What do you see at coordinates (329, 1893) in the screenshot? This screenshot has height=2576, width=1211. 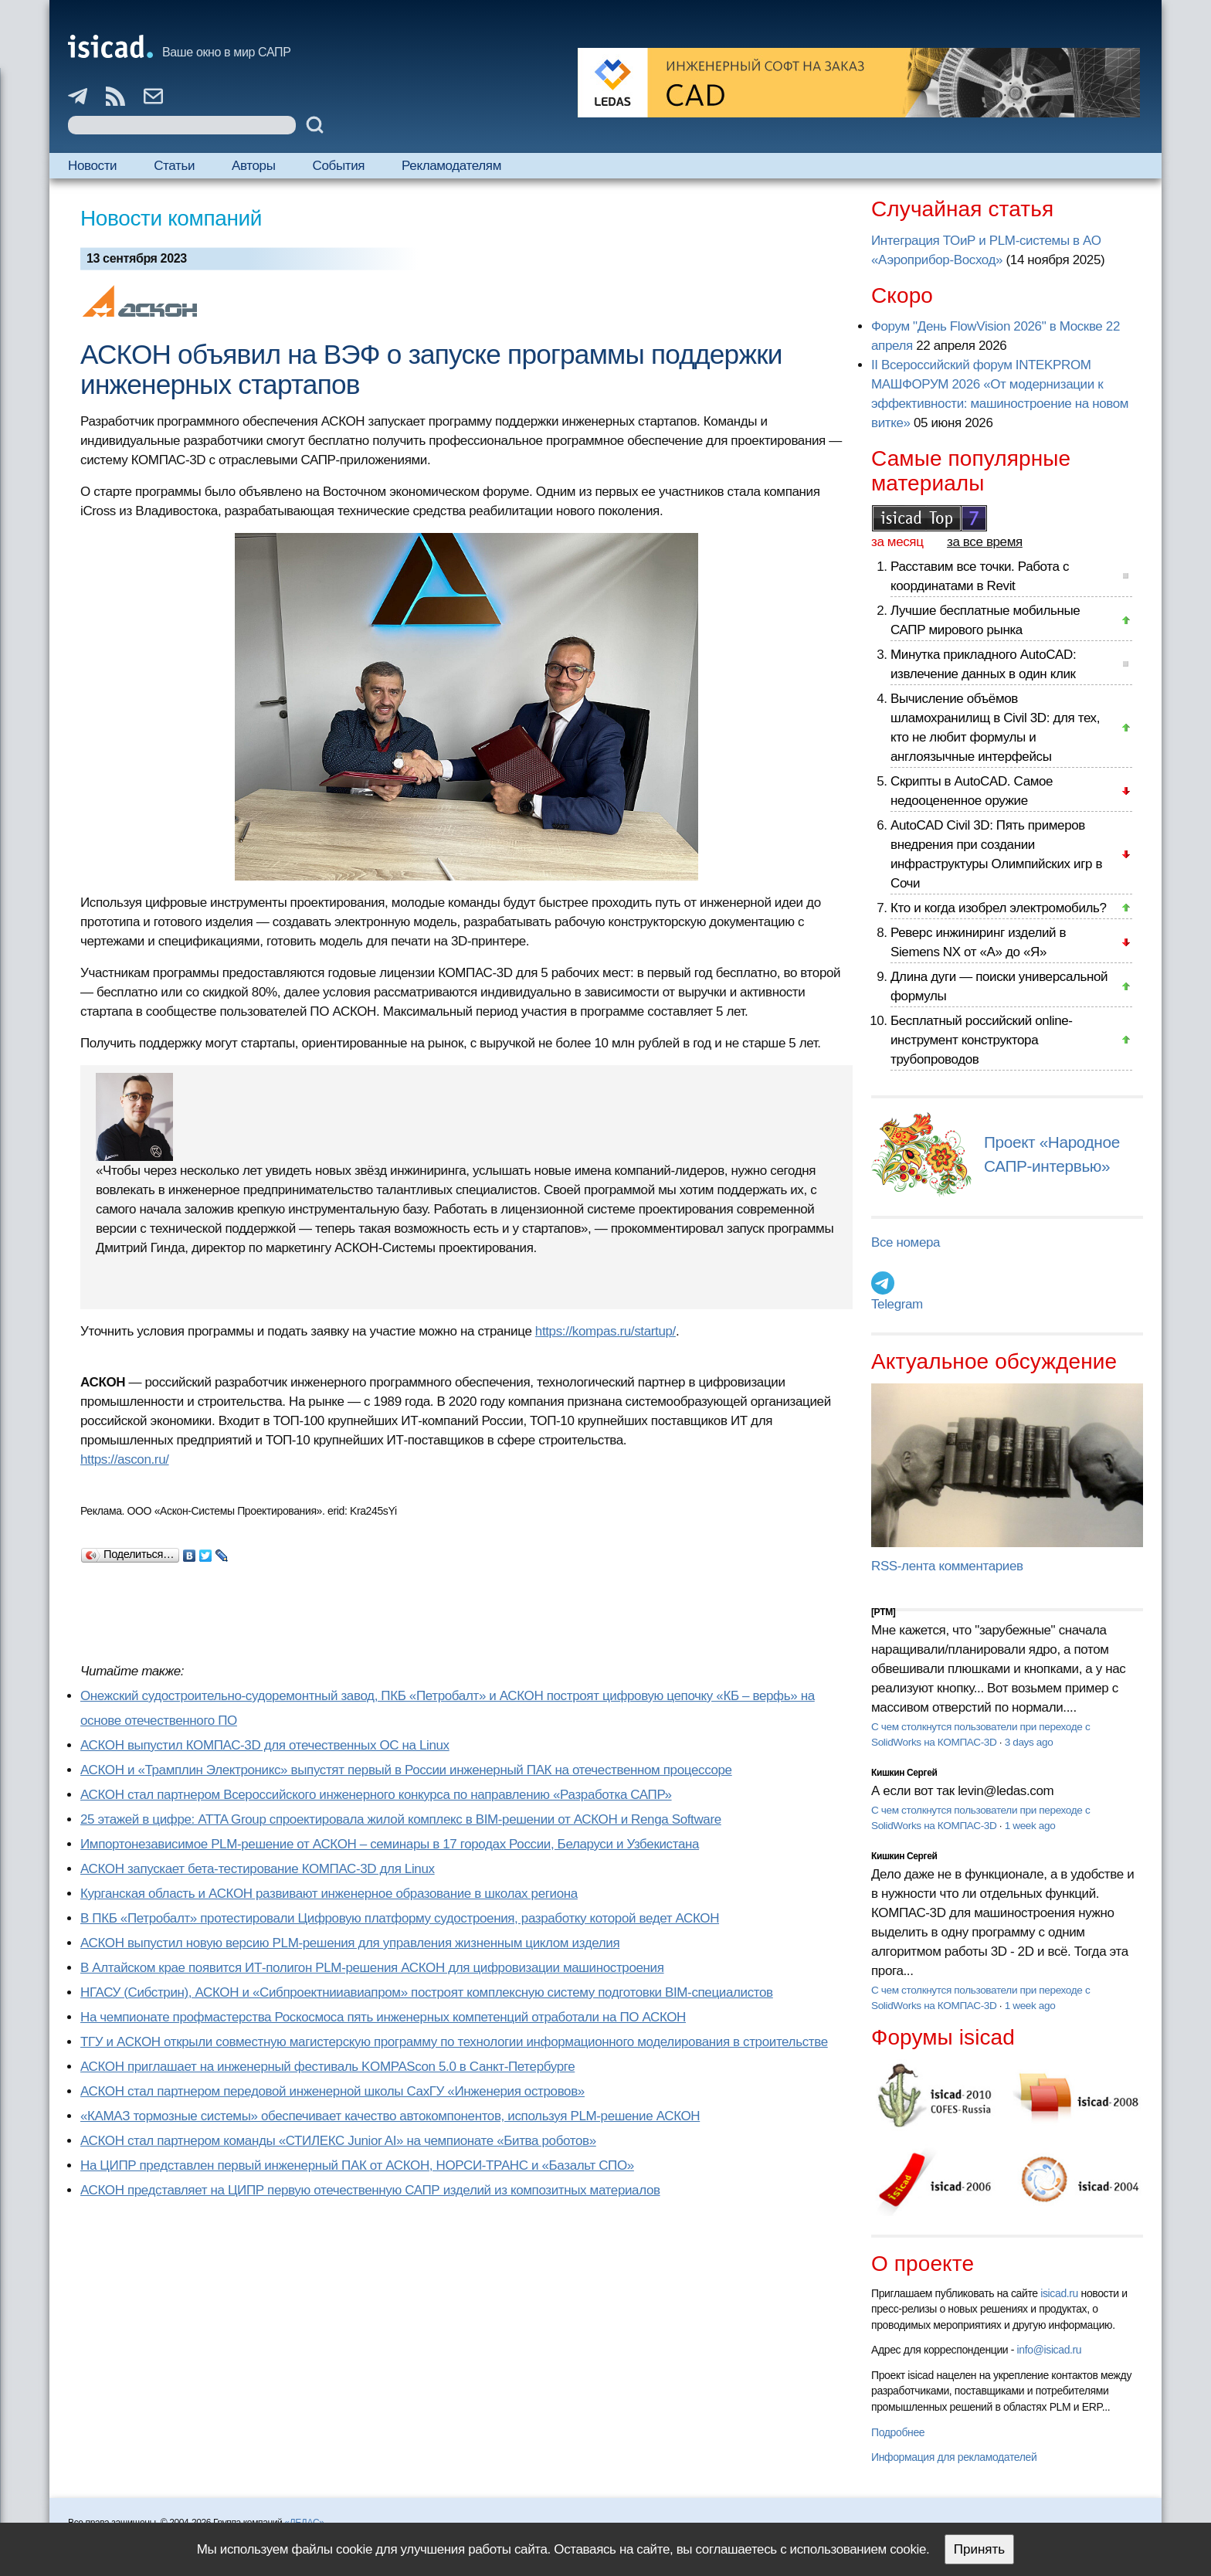 I see `Курганская область и АСКОН развивают инженерное образование в школах региона` at bounding box center [329, 1893].